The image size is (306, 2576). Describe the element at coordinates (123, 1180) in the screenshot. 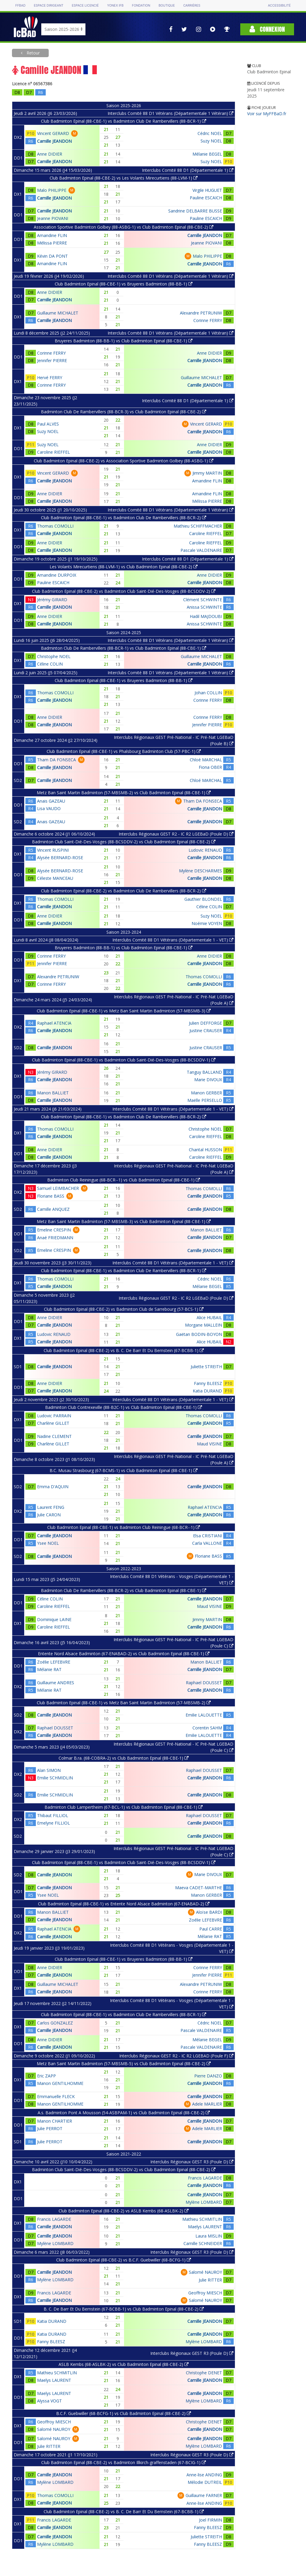

I see `Badminton Club Reiningue (68-BCR--1) vs Club Badminton Epinal (88-CBE-1)` at that location.